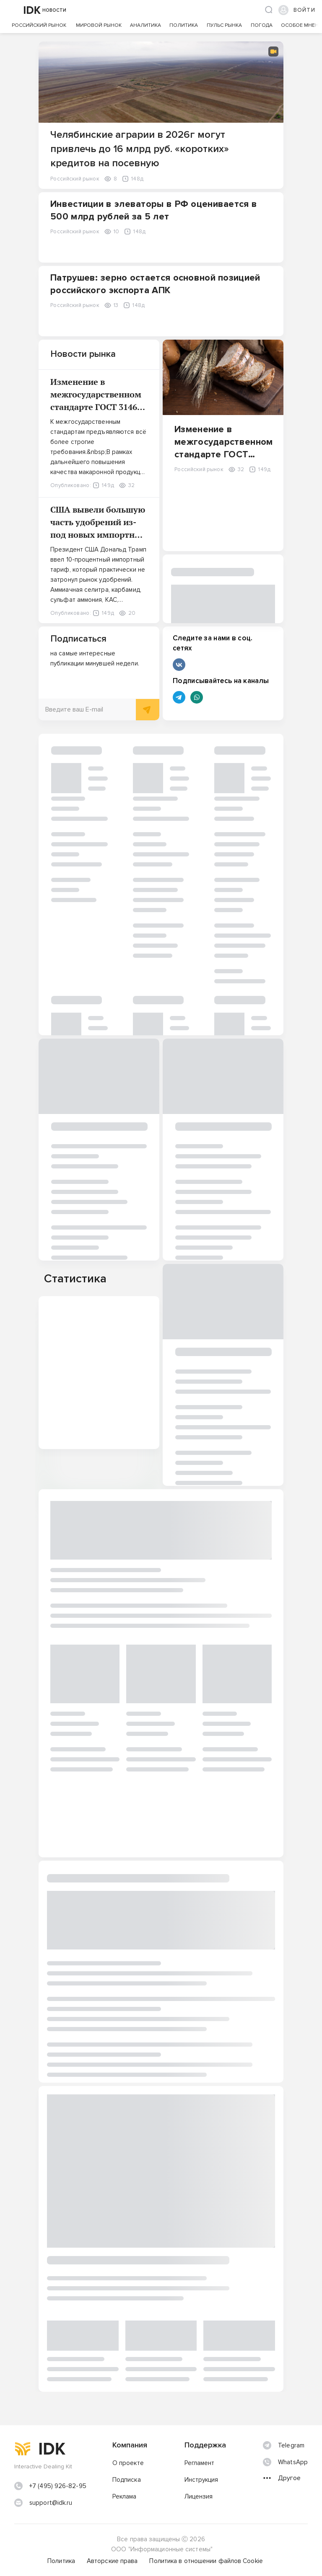 The height and width of the screenshot is (2576, 322). Describe the element at coordinates (199, 2463) in the screenshot. I see `Регламент` at that location.